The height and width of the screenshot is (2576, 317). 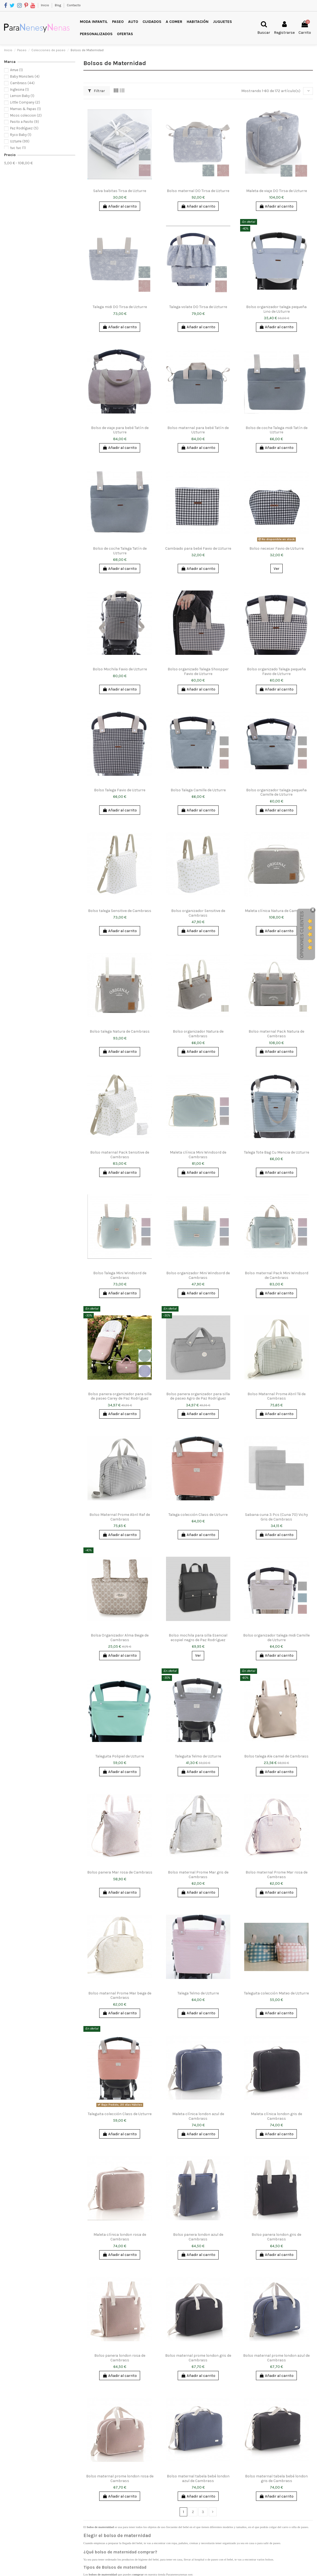 What do you see at coordinates (198, 1154) in the screenshot?
I see `Maleta clínica Mini Windsord de Cambrass` at bounding box center [198, 1154].